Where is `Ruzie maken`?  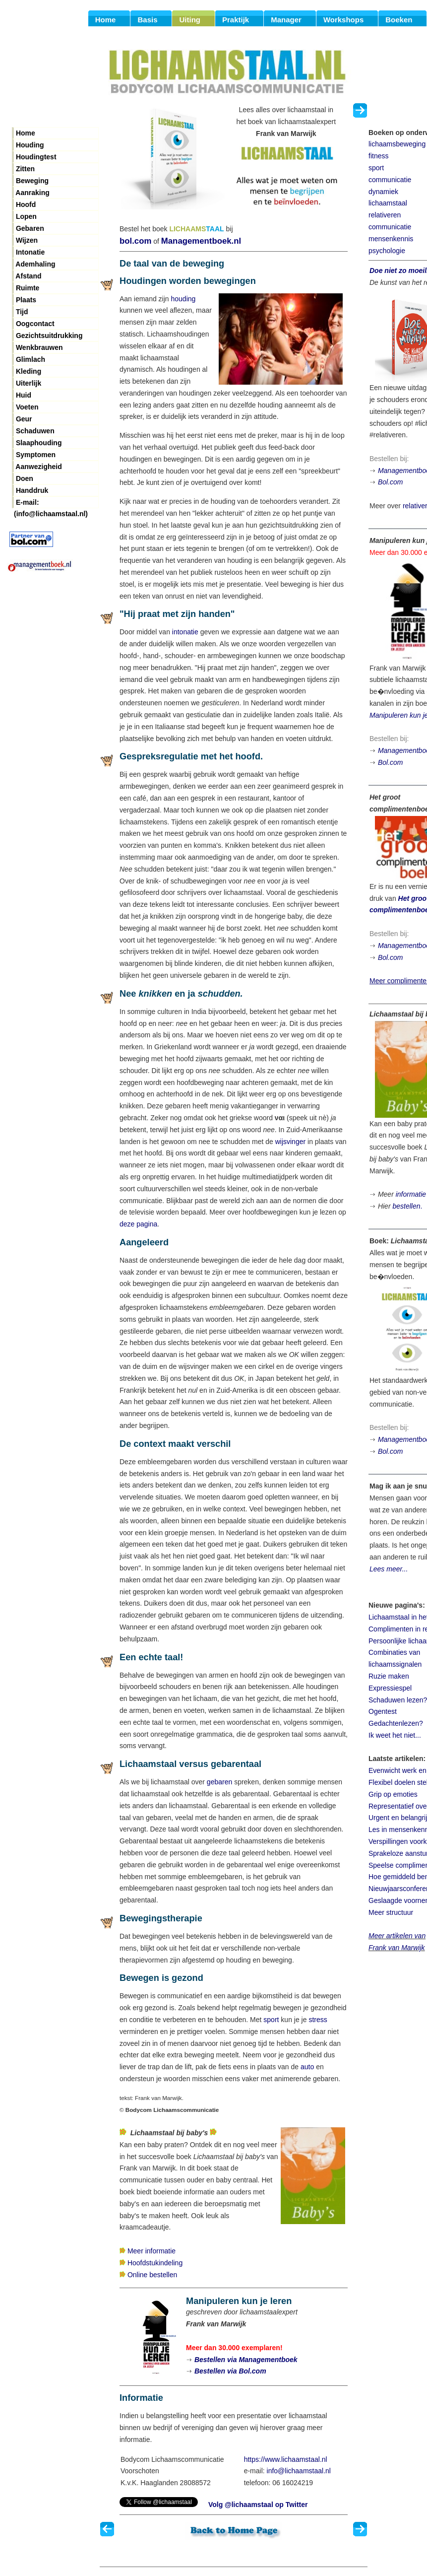
Ruzie maken is located at coordinates (388, 1676).